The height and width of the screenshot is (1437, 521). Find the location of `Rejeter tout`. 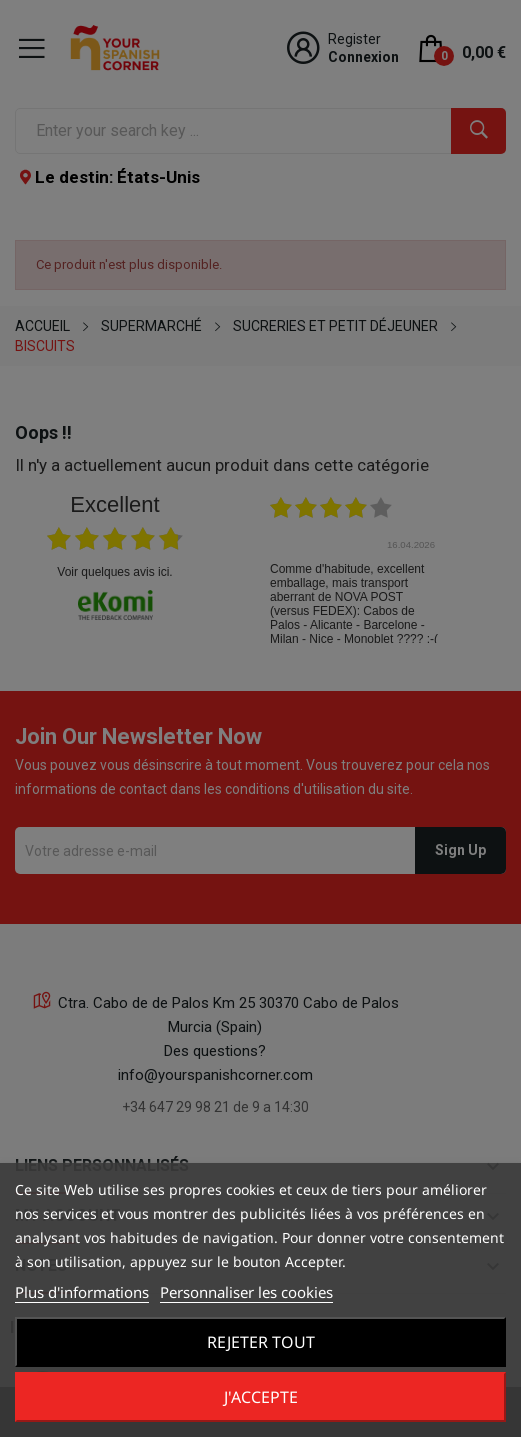

Rejeter tout is located at coordinates (261, 1342).